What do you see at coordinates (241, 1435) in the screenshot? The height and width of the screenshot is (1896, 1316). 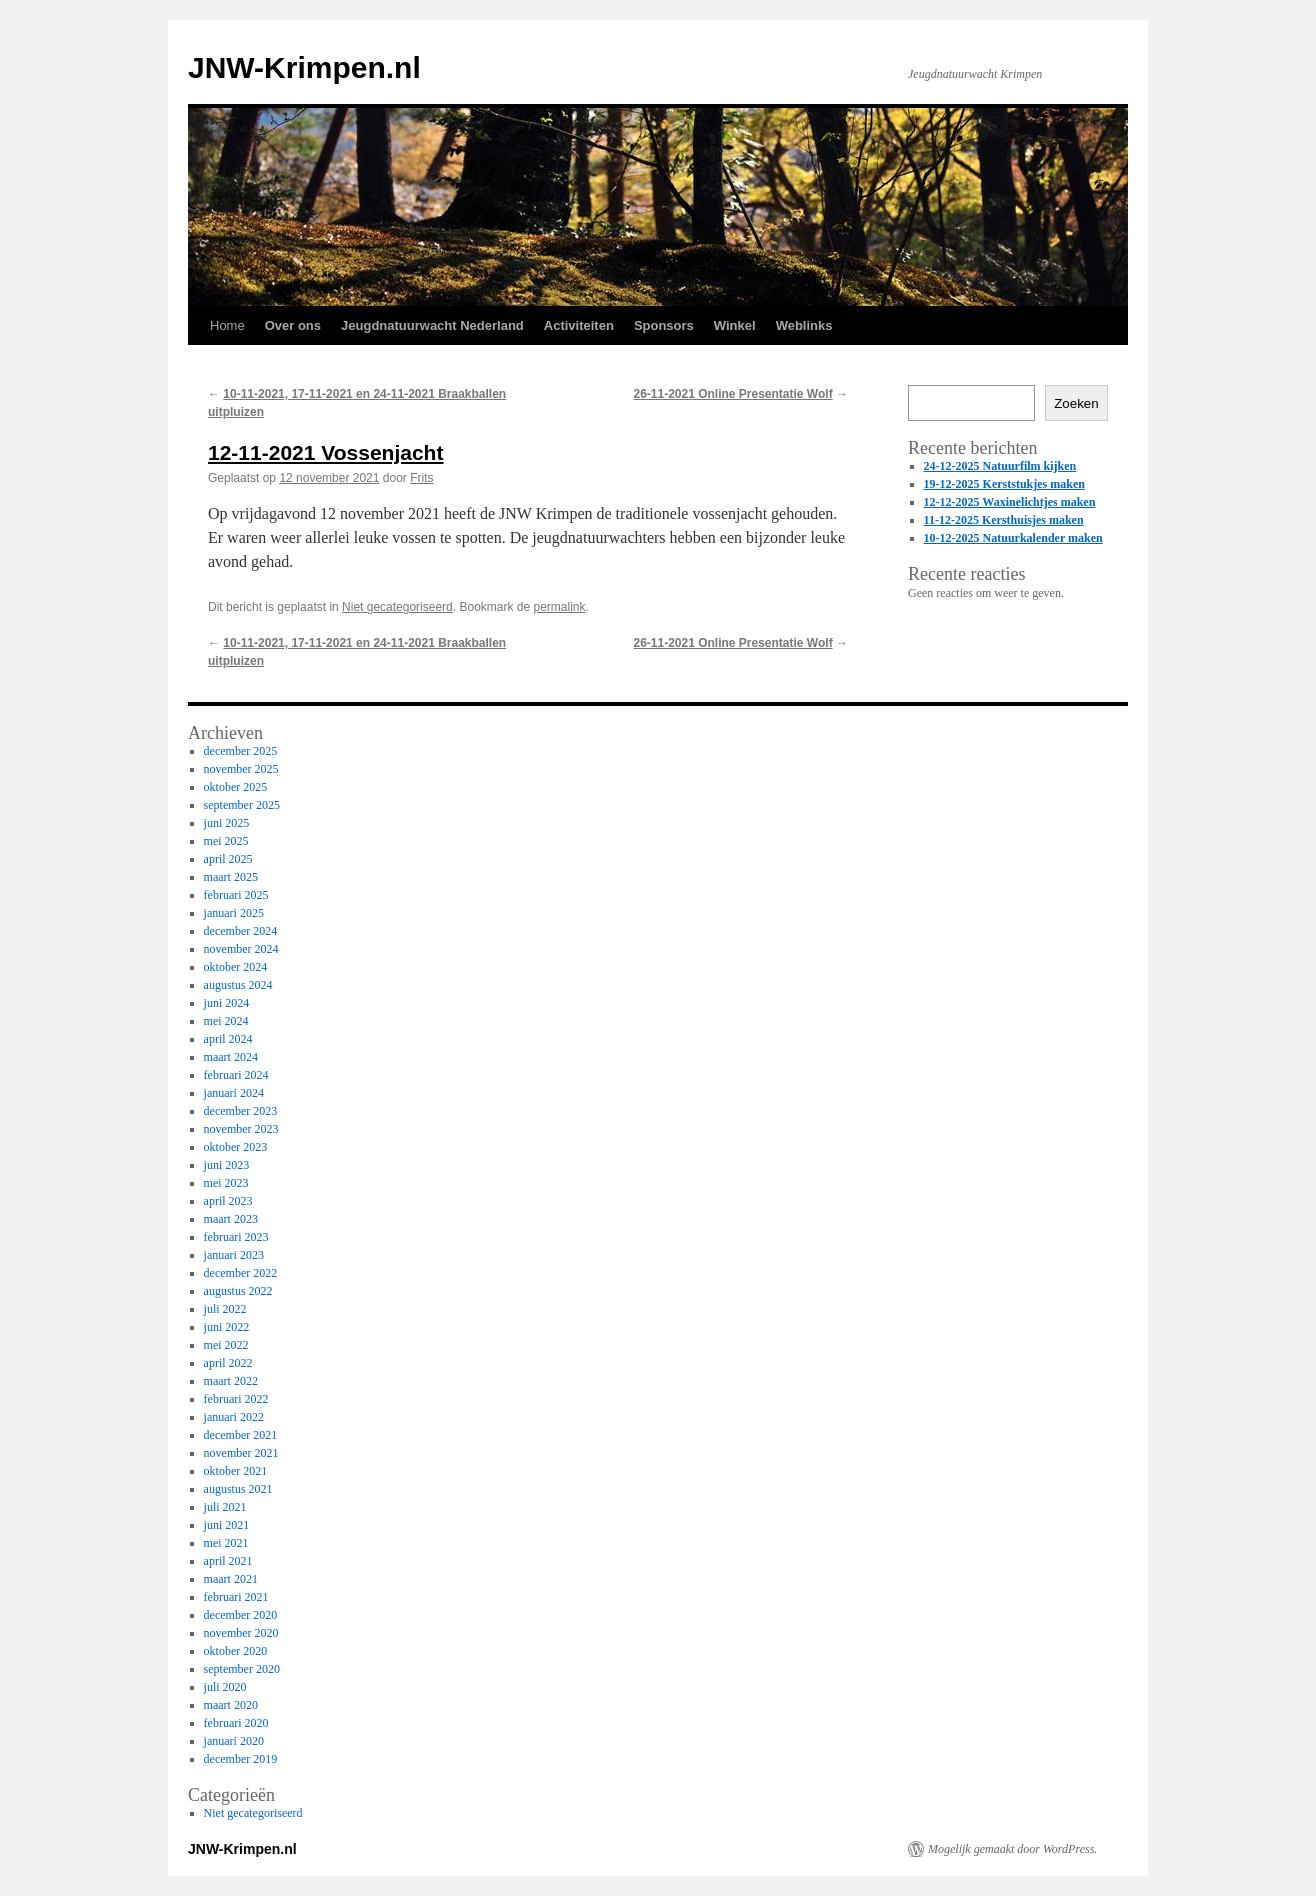 I see `december 2021` at bounding box center [241, 1435].